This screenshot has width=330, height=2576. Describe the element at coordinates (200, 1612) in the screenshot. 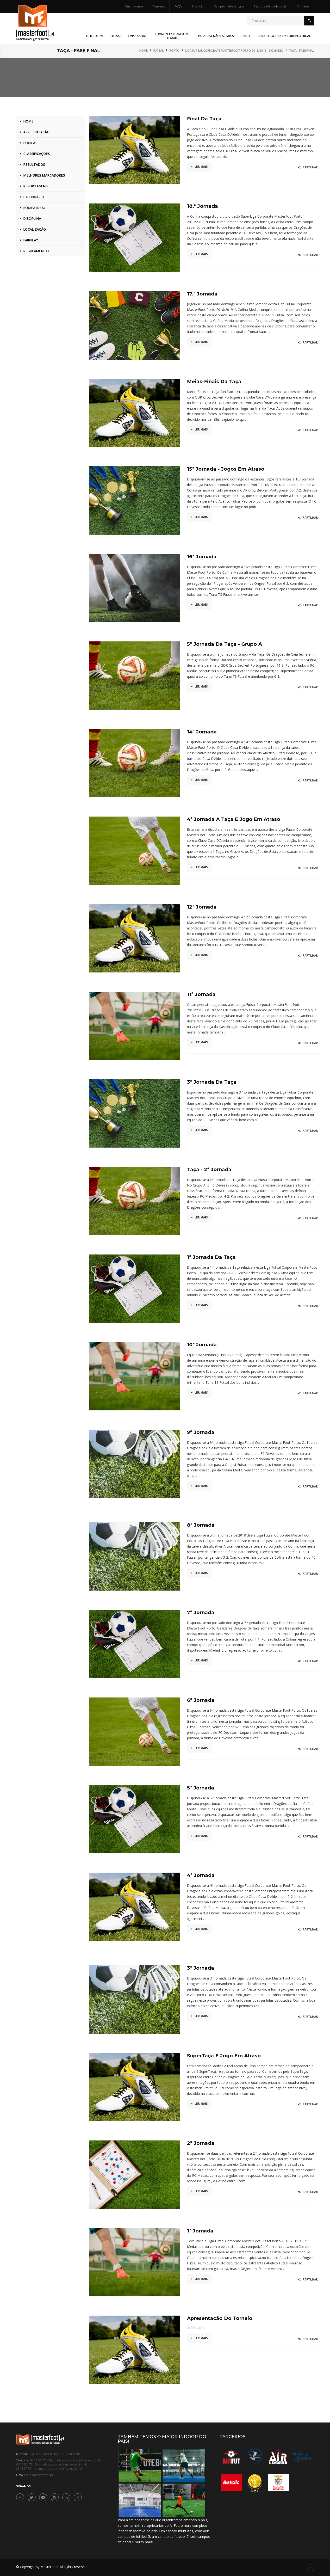

I see `7ª Jornada` at that location.